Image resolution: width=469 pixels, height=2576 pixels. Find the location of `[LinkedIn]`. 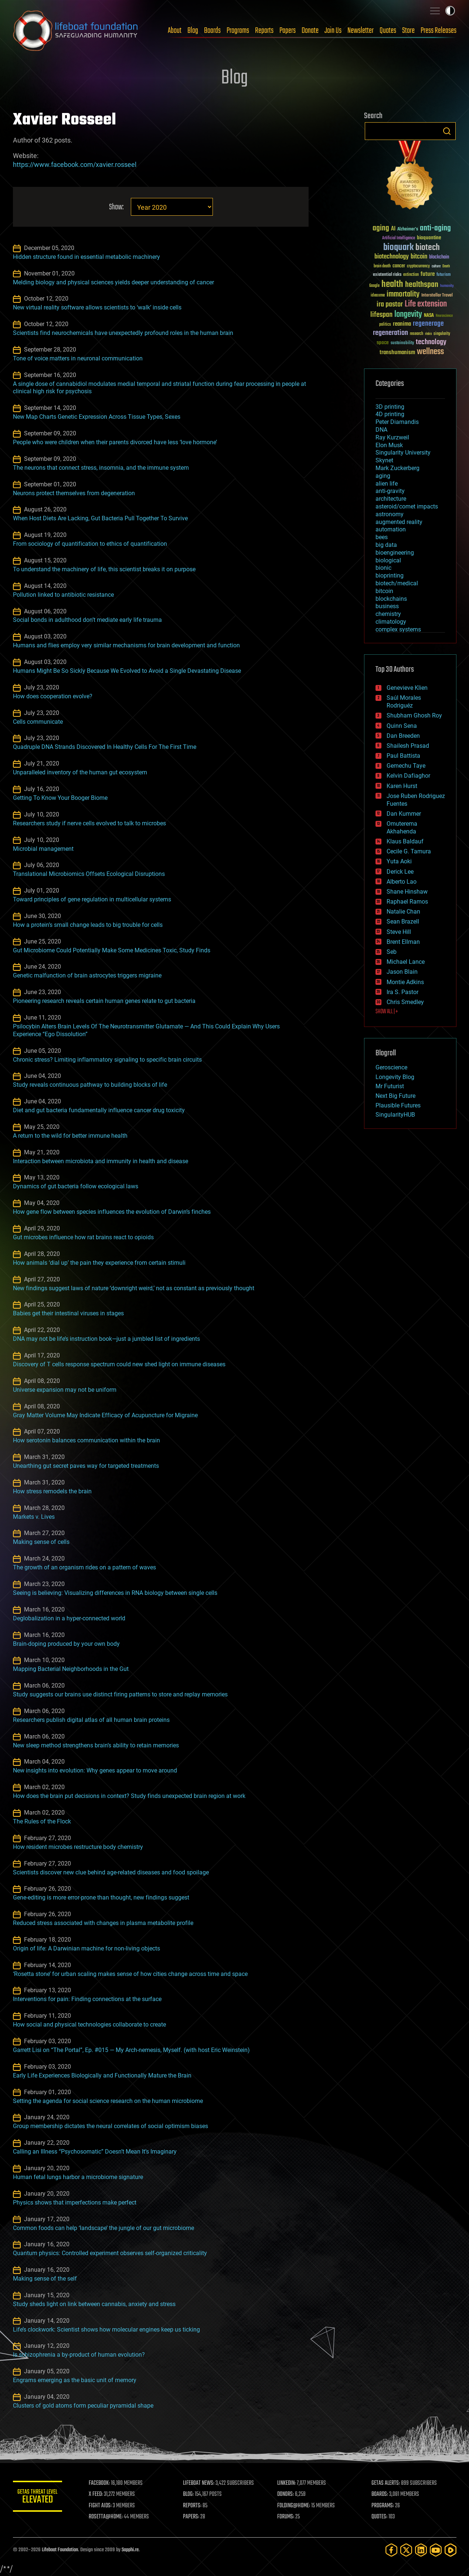

[LinkedIn] is located at coordinates (421, 2550).